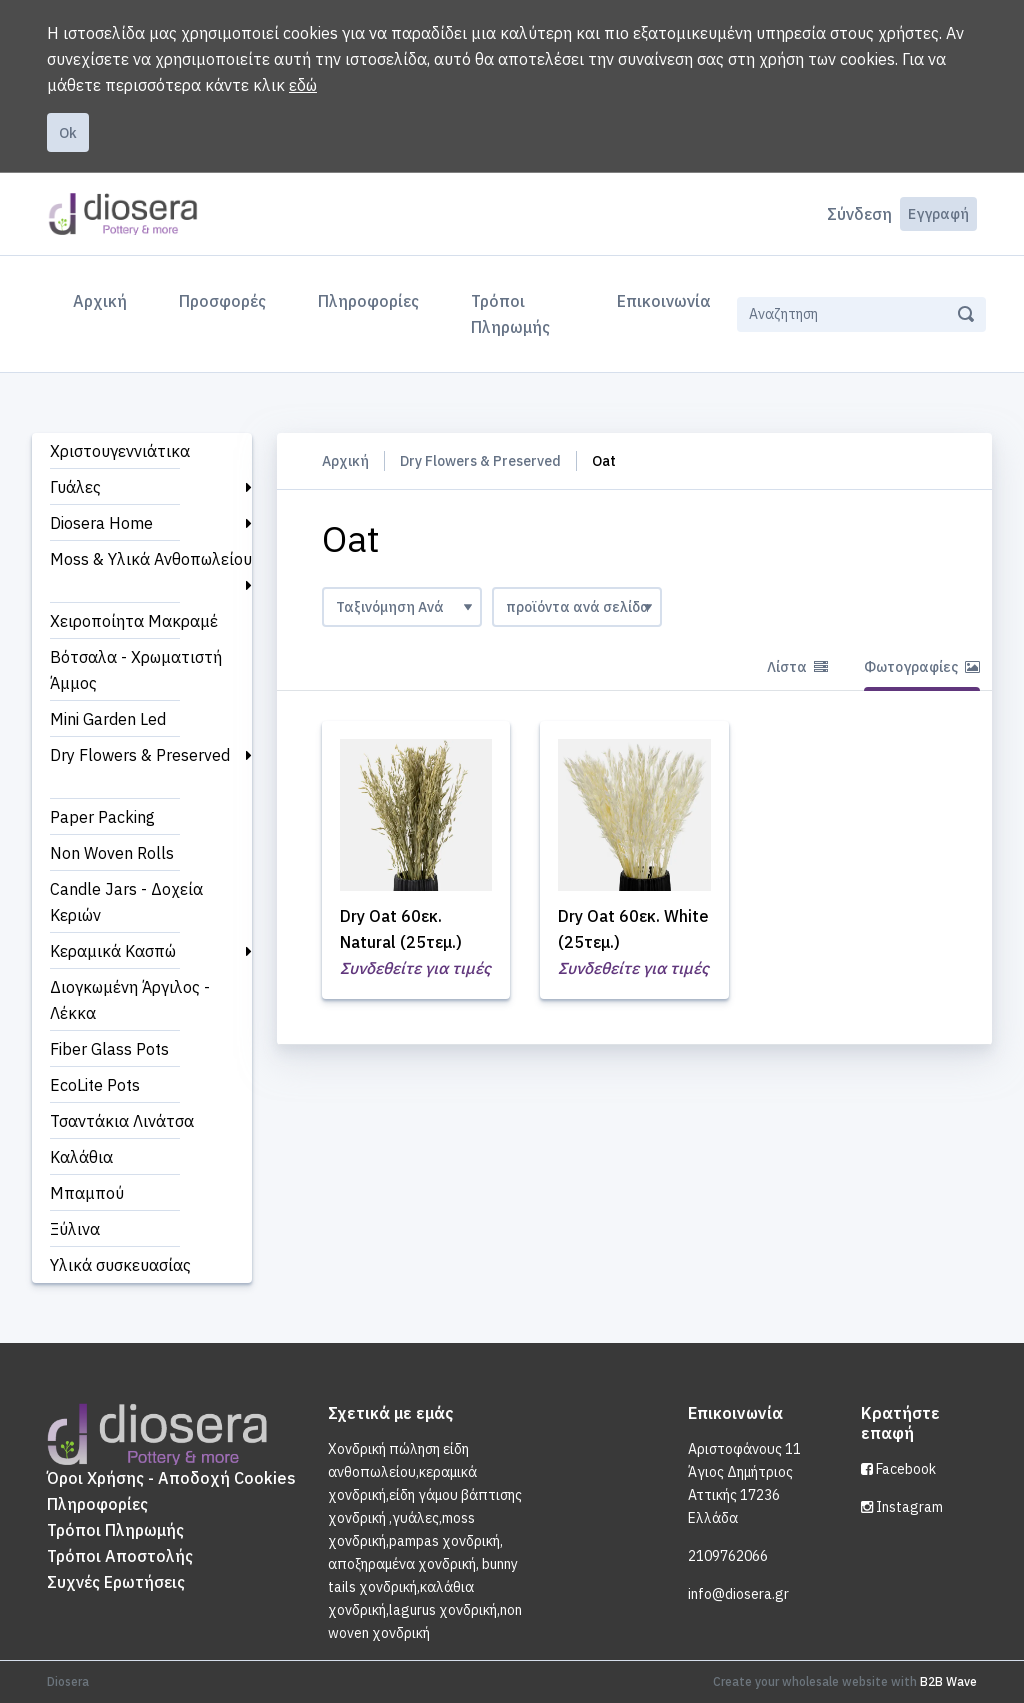 Image resolution: width=1024 pixels, height=1703 pixels. I want to click on Τσαντάκια Λινάτσα, so click(122, 1121).